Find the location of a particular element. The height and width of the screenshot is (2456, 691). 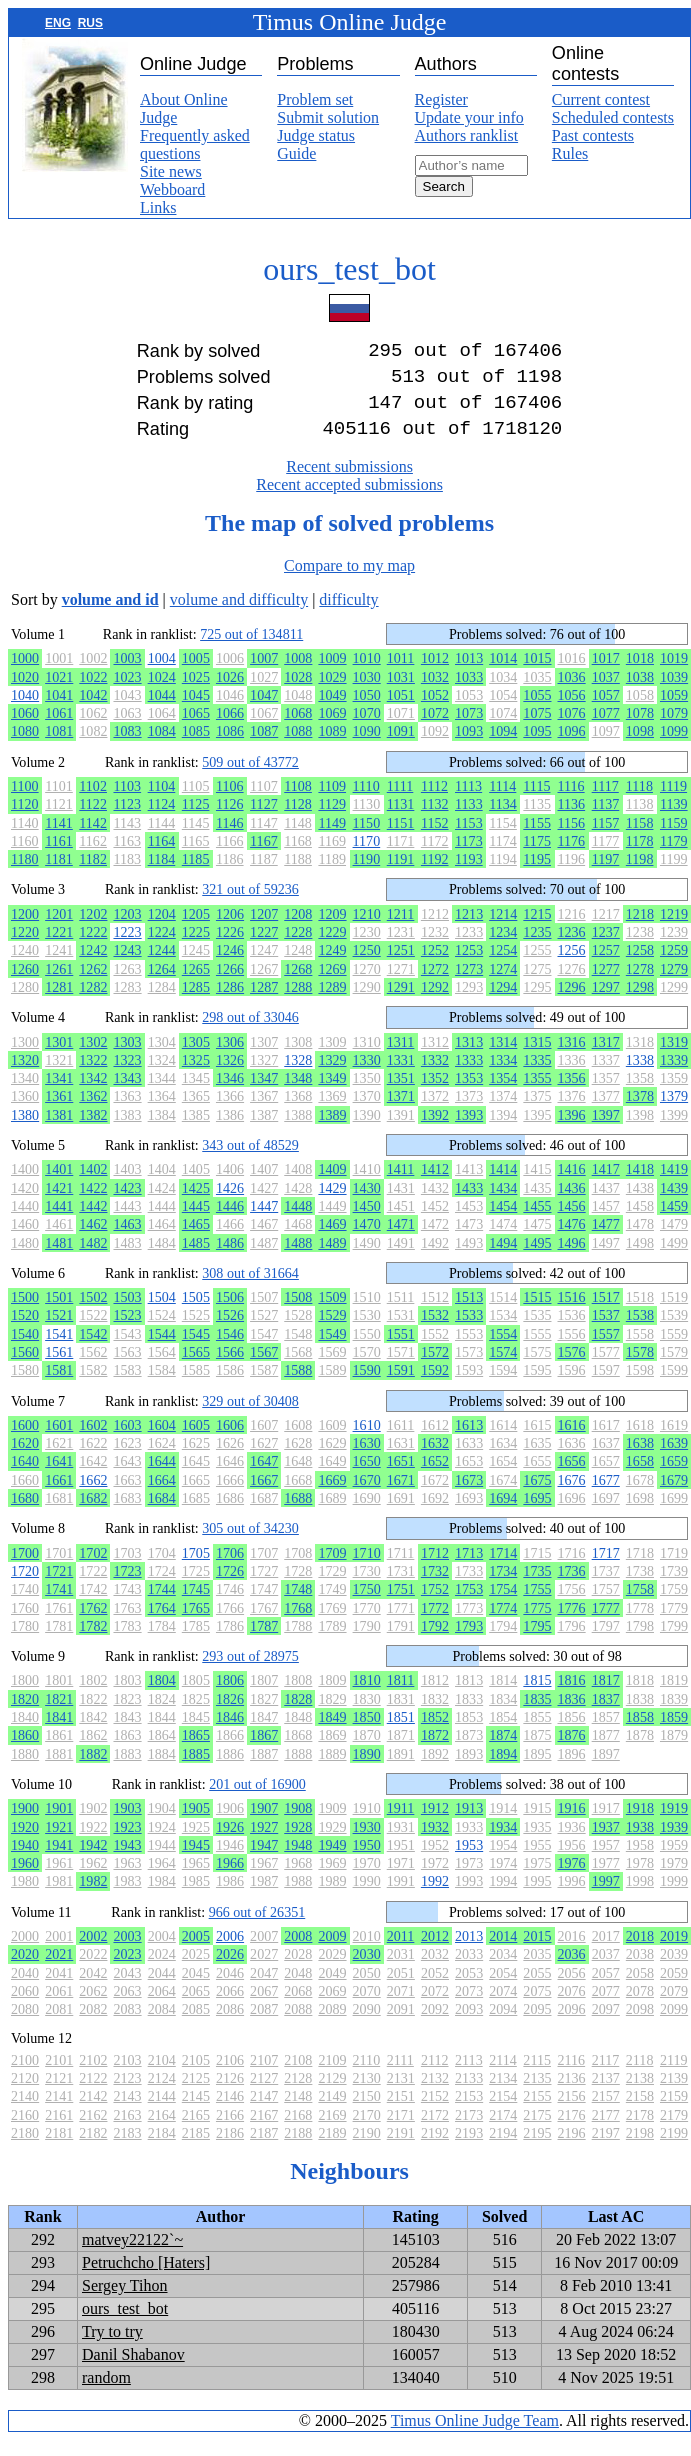

1748 is located at coordinates (298, 1605).